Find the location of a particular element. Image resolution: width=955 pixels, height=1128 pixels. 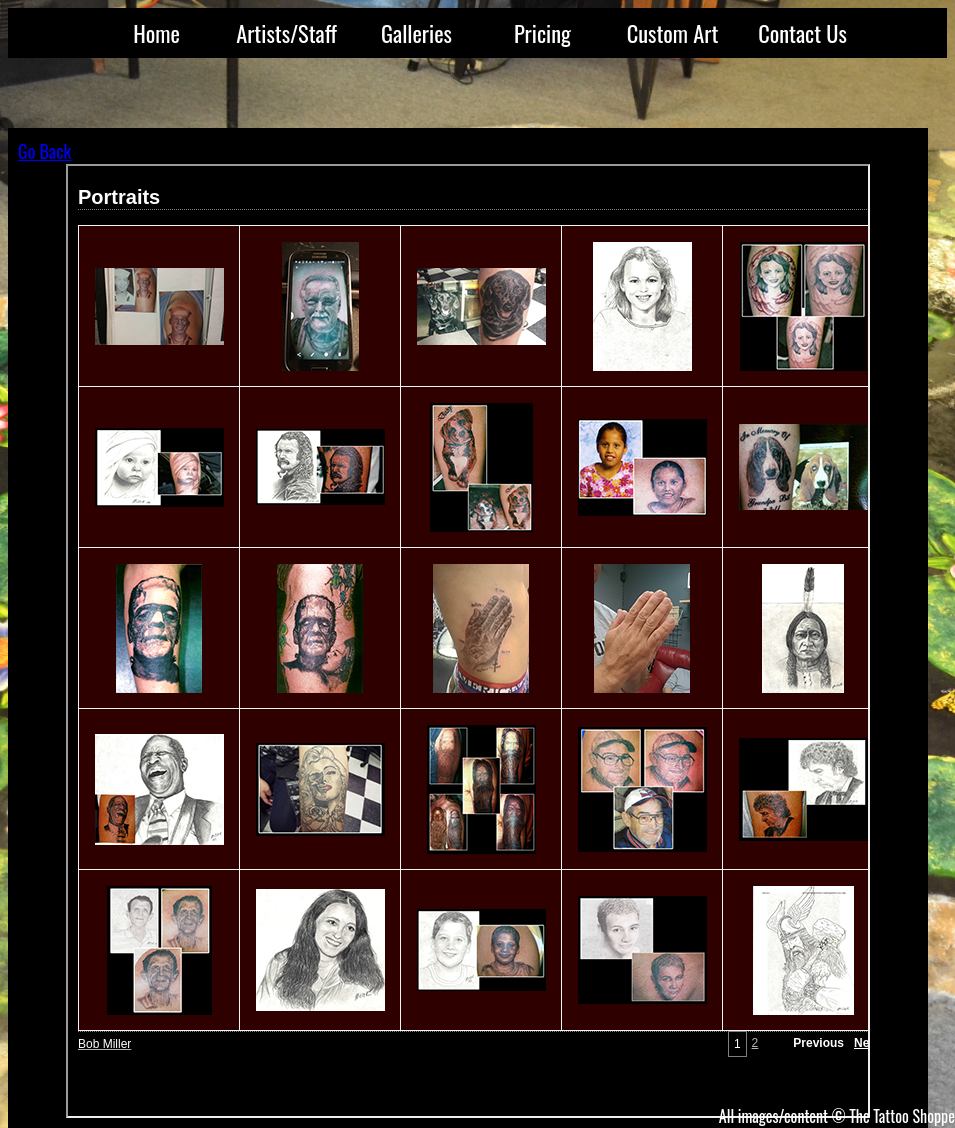

Contact Us is located at coordinates (802, 32).